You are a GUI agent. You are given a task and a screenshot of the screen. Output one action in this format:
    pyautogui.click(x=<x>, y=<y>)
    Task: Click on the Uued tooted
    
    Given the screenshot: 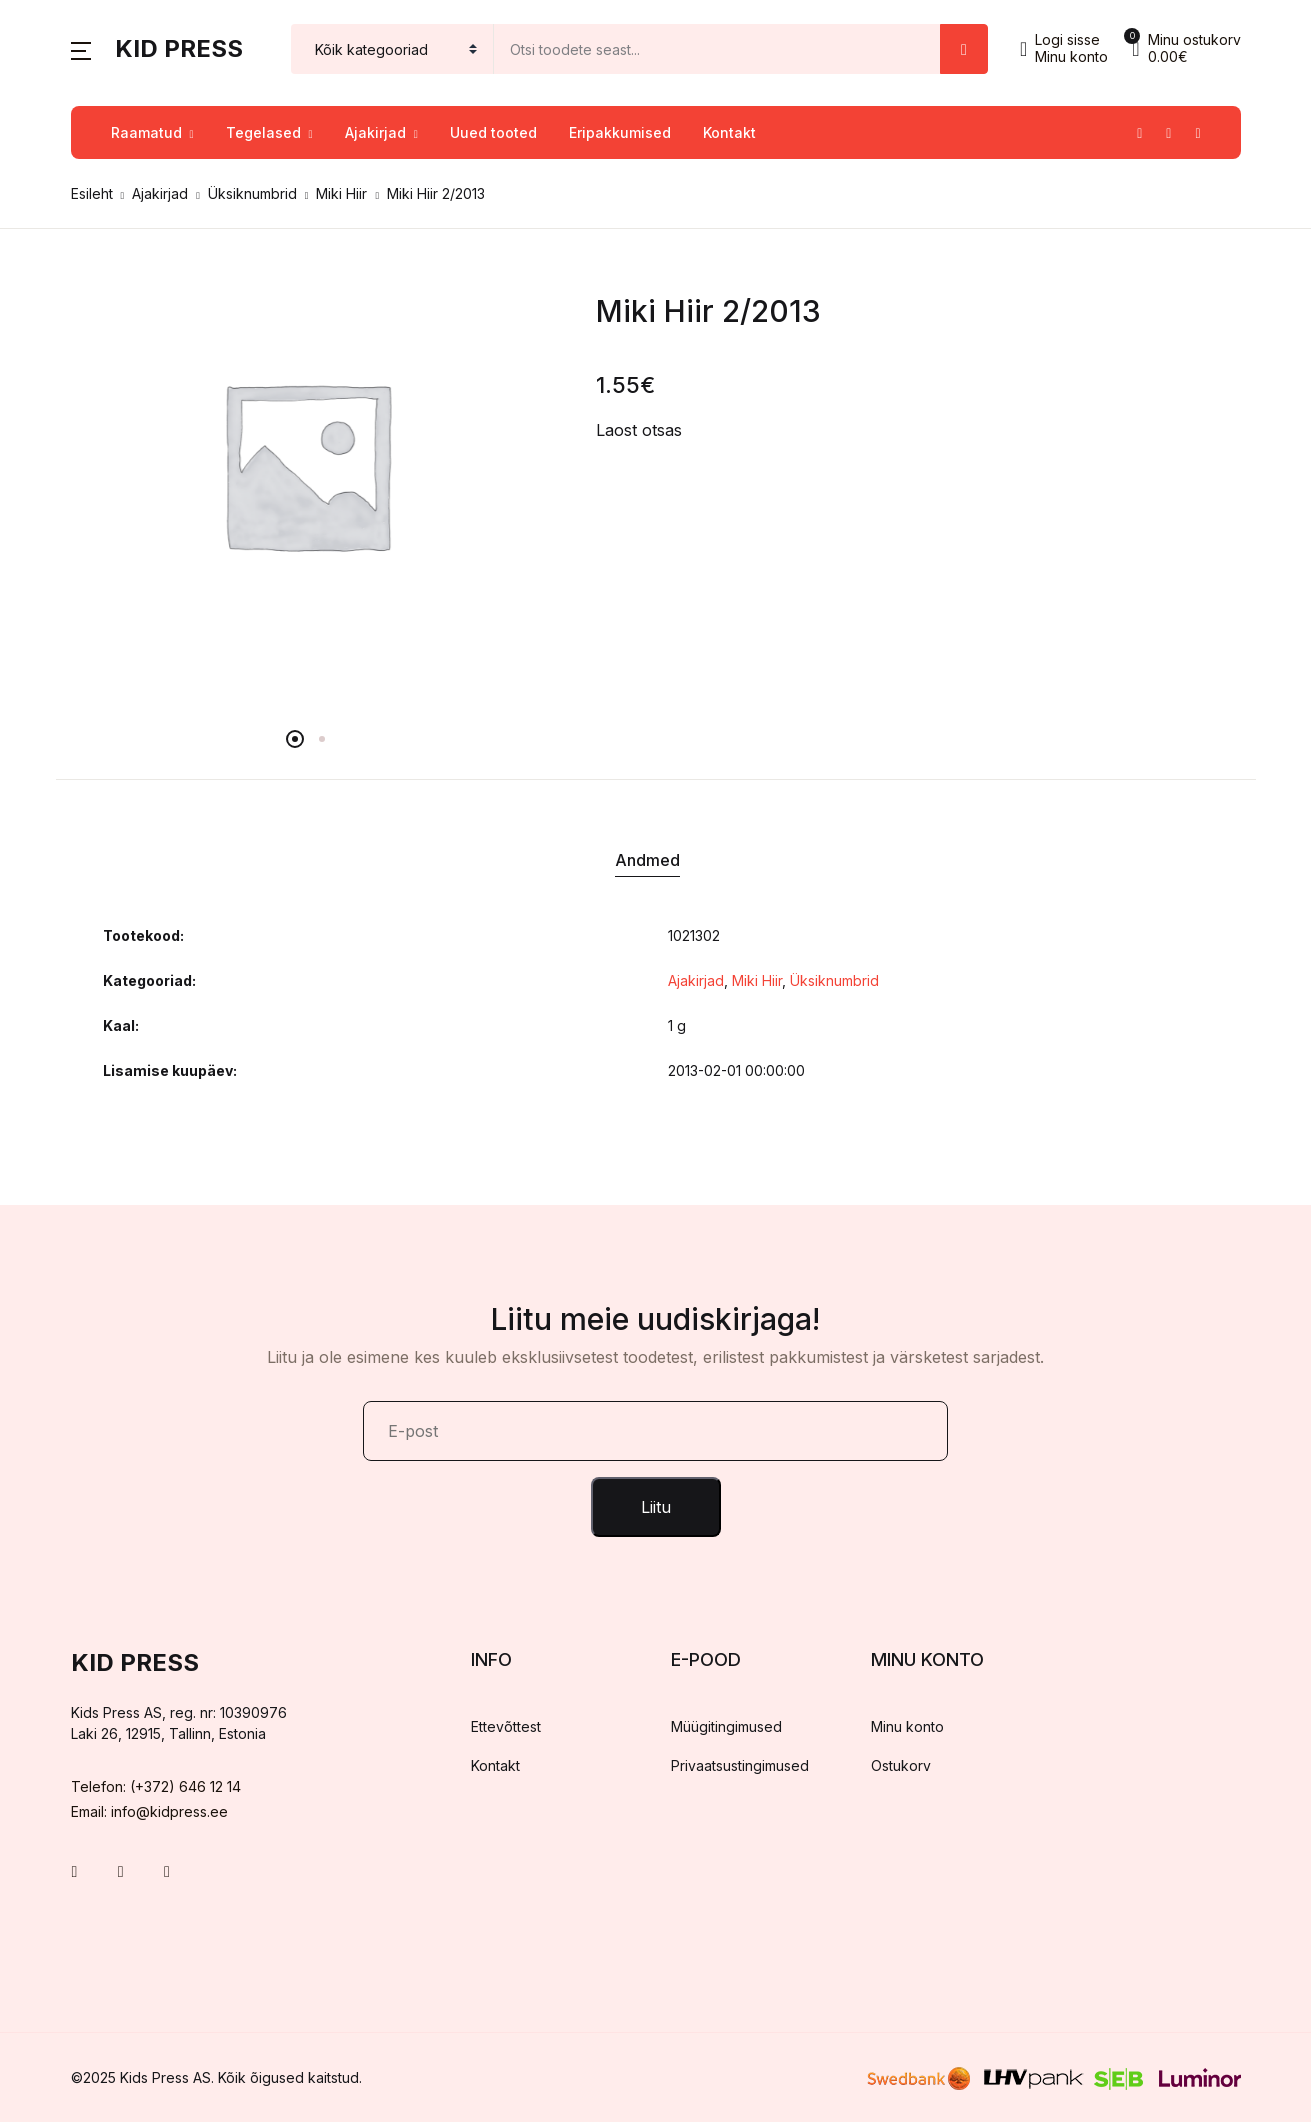 What is the action you would take?
    pyautogui.click(x=493, y=132)
    